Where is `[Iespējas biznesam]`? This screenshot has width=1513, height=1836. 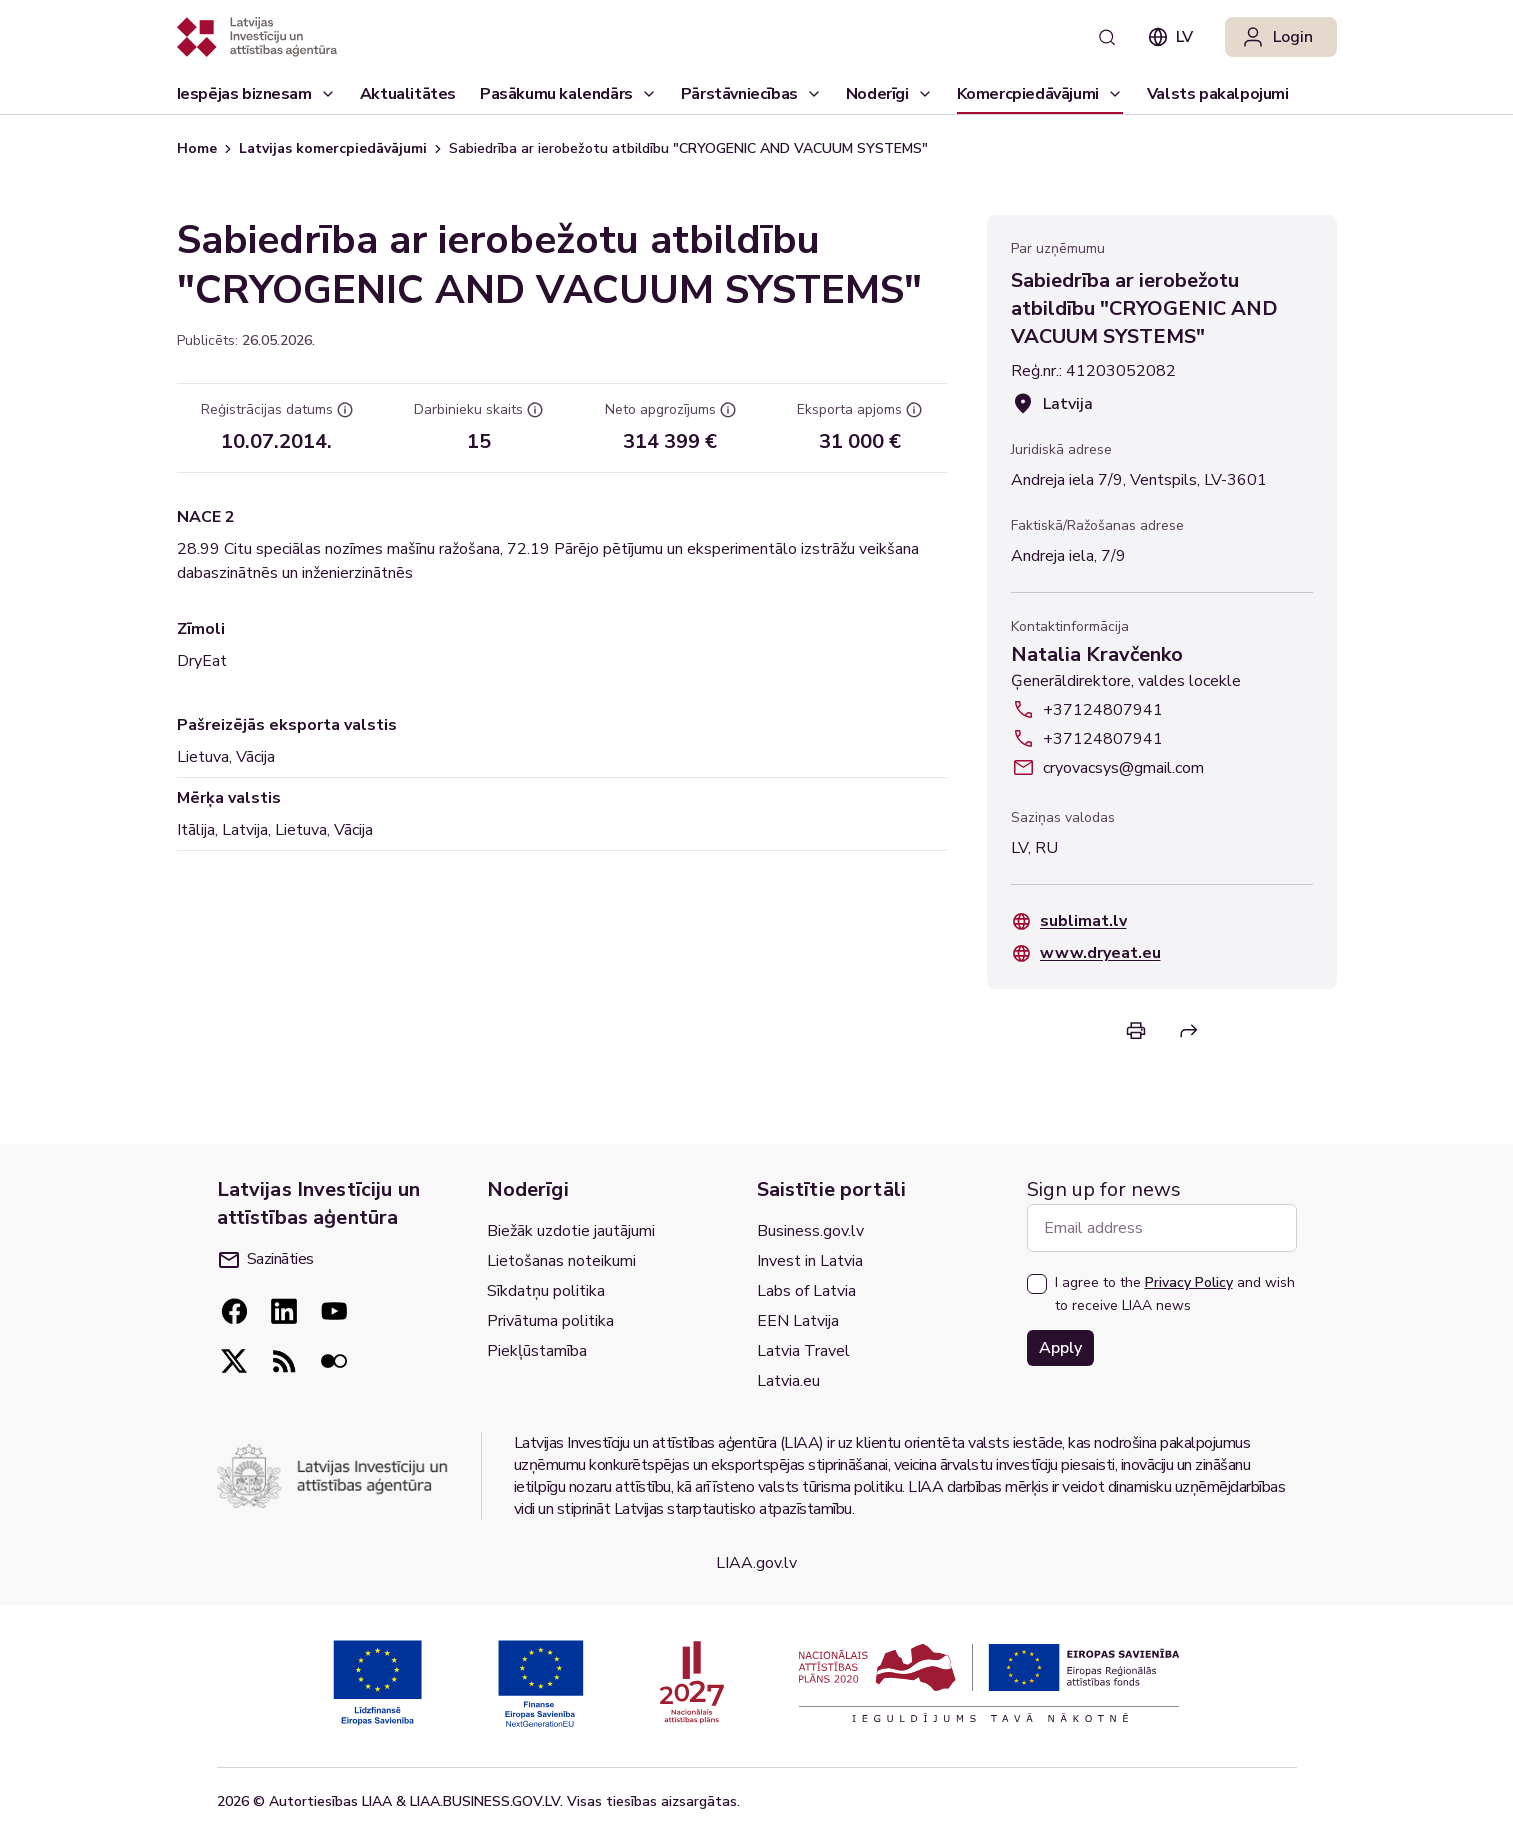 [Iespējas biznesam] is located at coordinates (256, 94).